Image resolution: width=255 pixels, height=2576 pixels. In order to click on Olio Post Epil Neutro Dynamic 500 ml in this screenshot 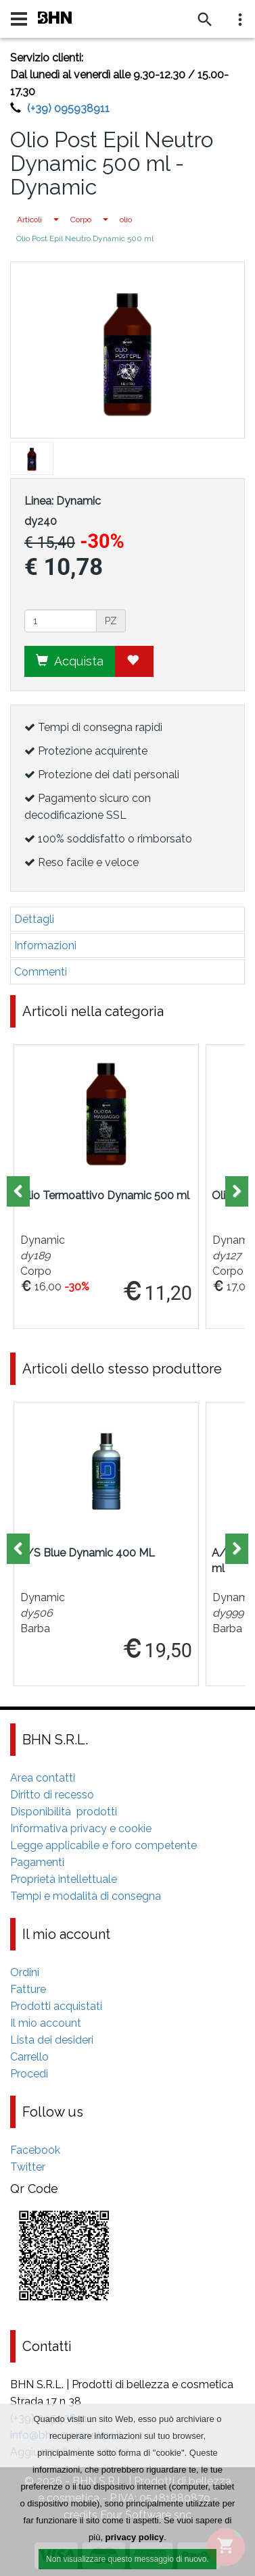, I will do `click(85, 238)`.